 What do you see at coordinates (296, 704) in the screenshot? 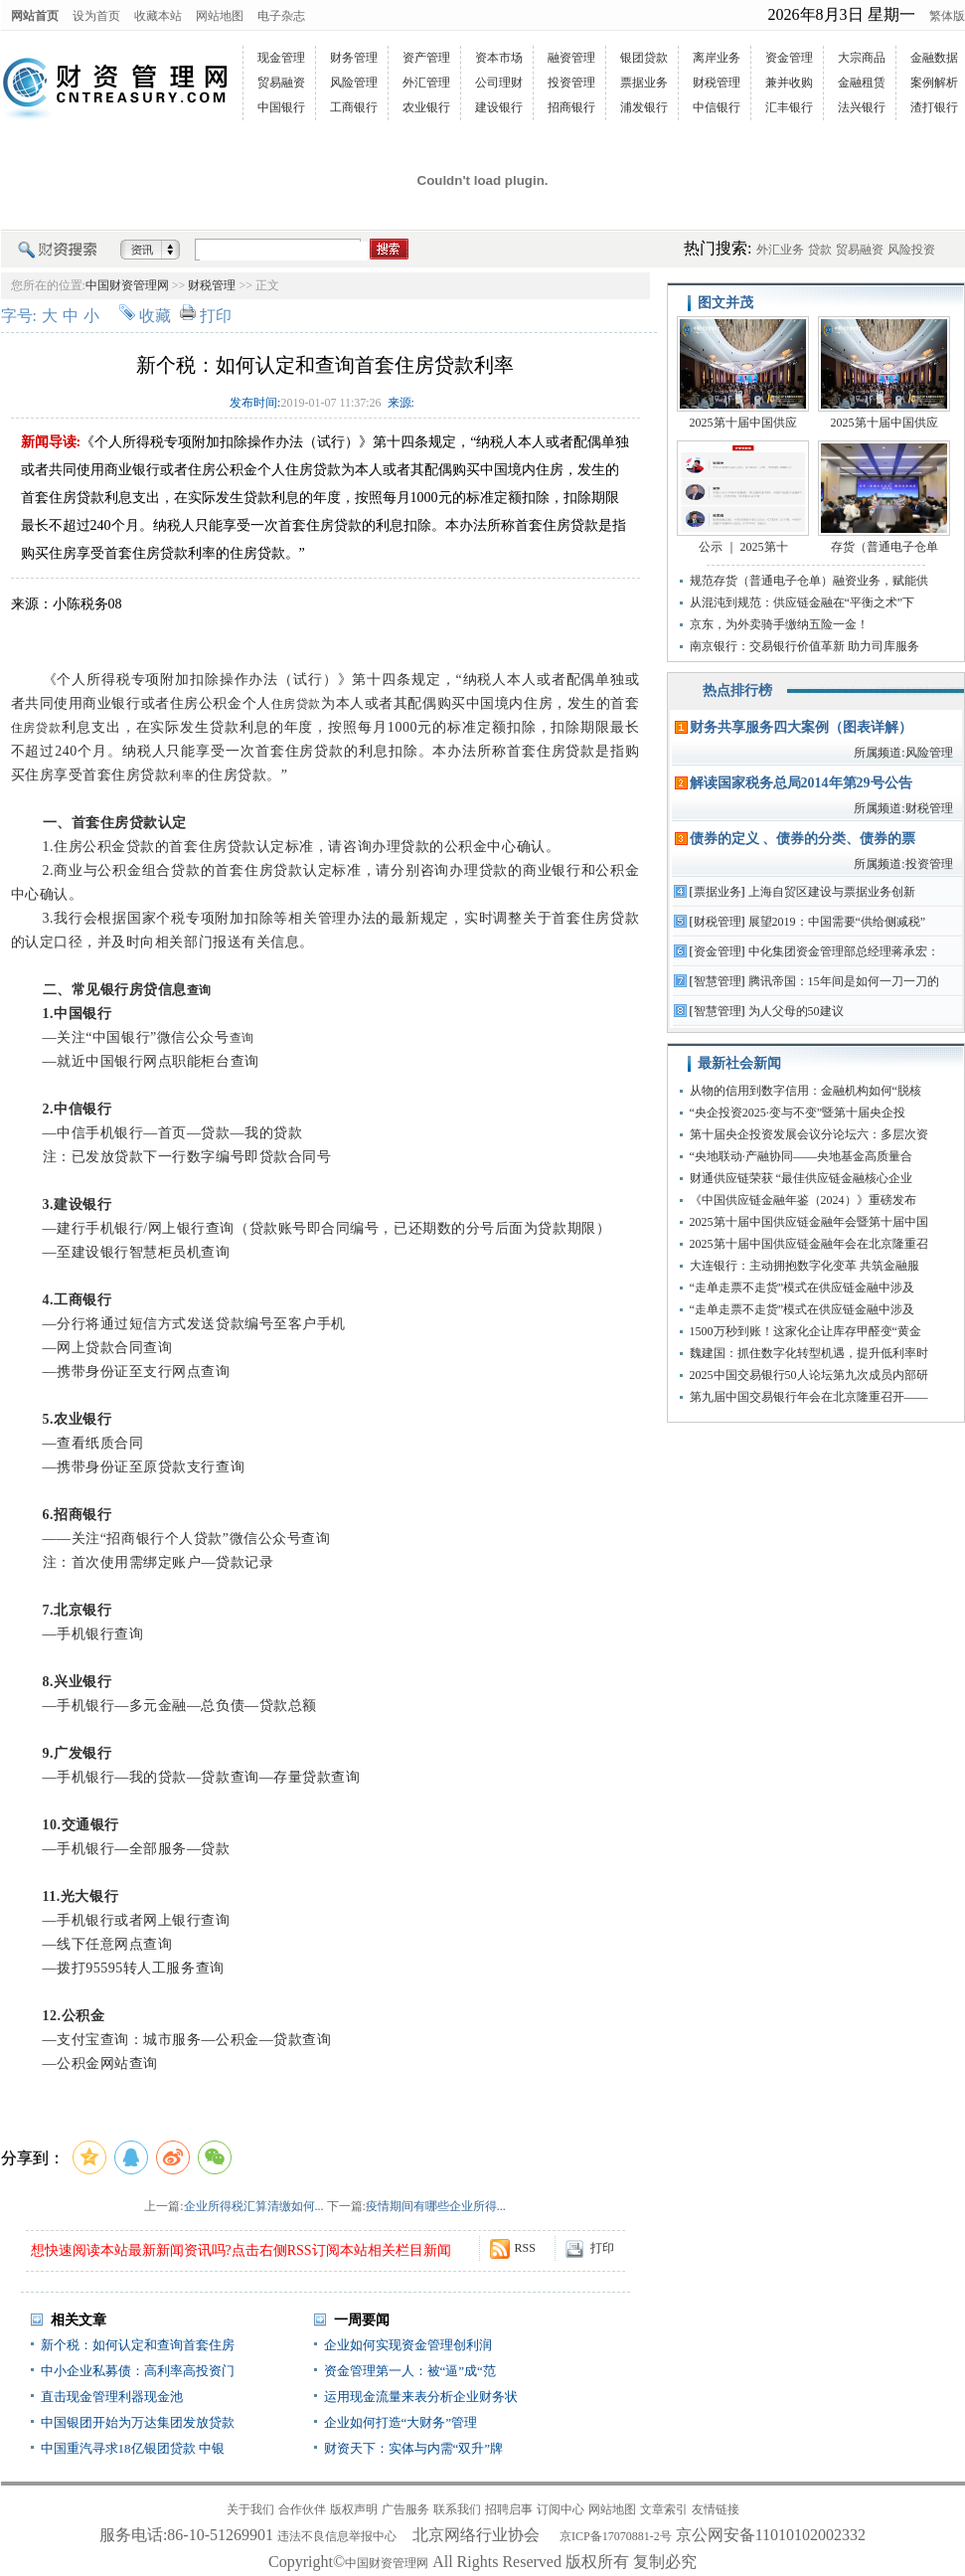
I see `住房贷款` at bounding box center [296, 704].